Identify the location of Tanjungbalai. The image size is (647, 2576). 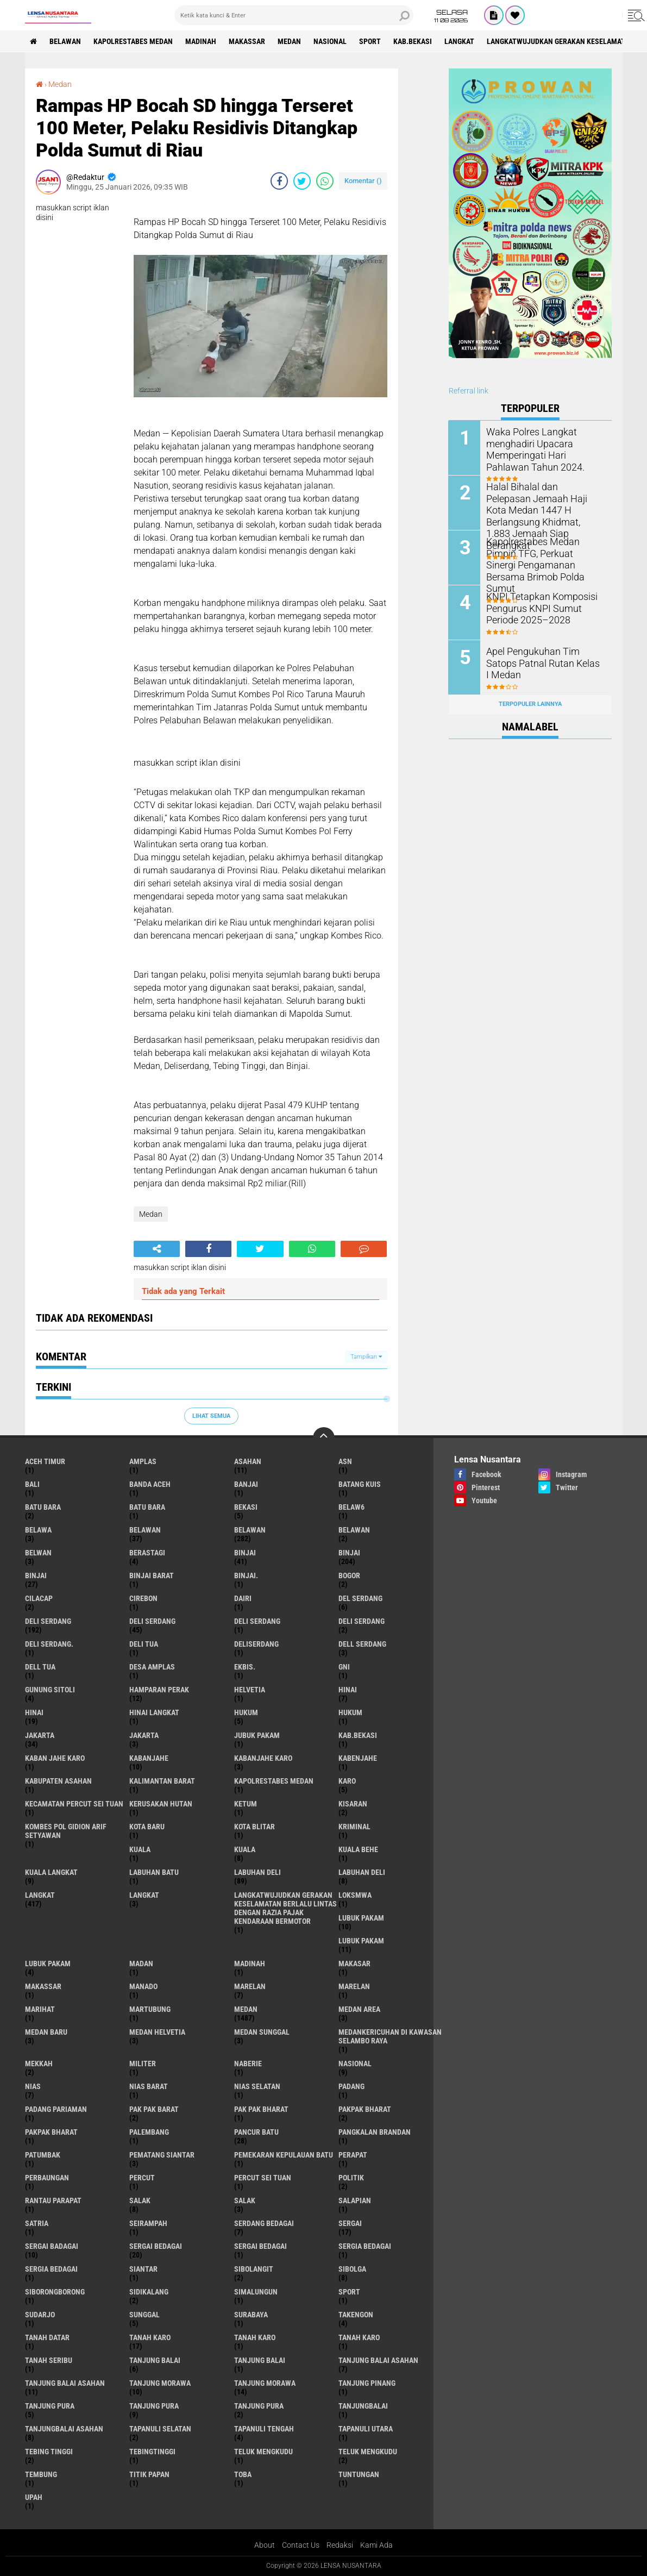
(363, 2406).